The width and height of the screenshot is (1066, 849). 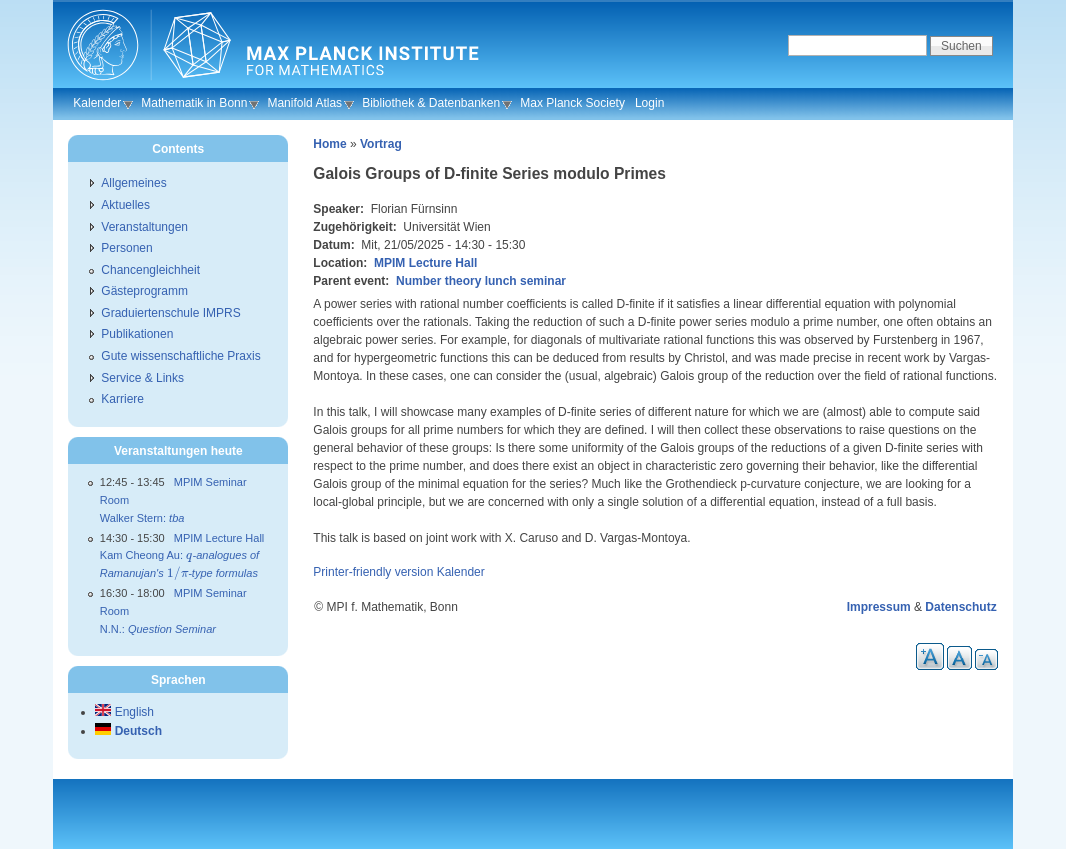 What do you see at coordinates (572, 103) in the screenshot?
I see `Max Planck Society` at bounding box center [572, 103].